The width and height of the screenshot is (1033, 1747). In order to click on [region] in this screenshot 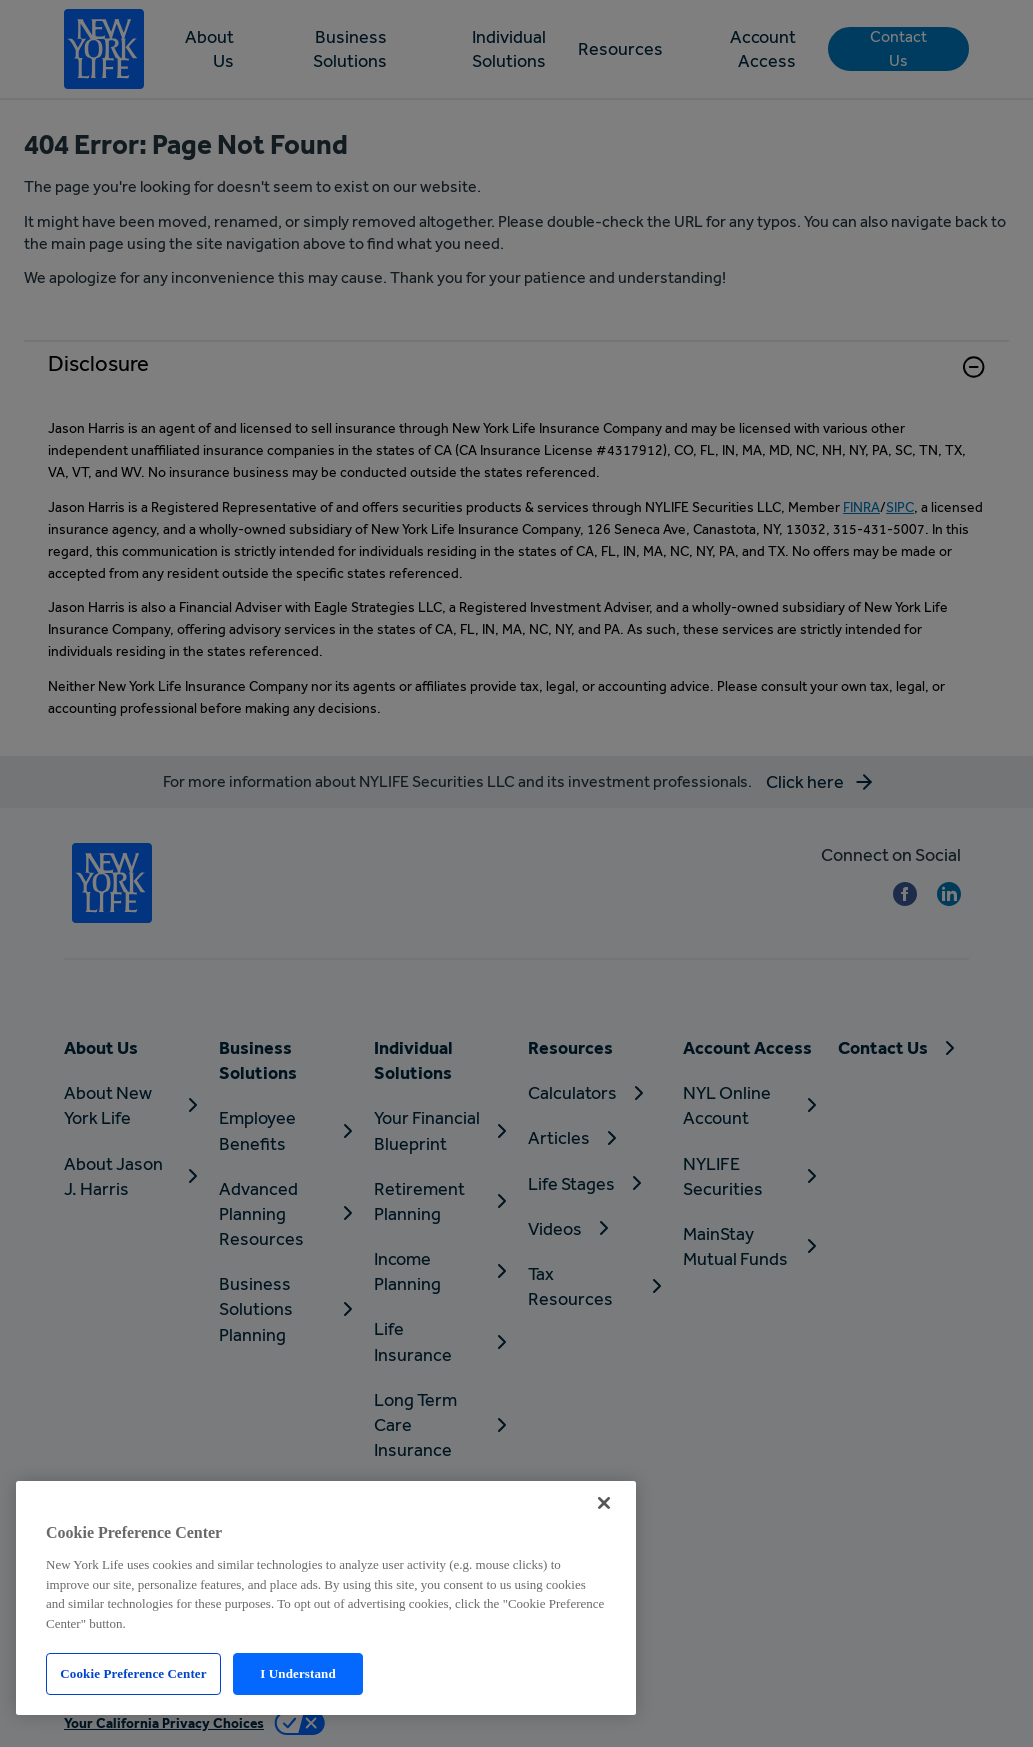, I will do `click(326, 1598)`.